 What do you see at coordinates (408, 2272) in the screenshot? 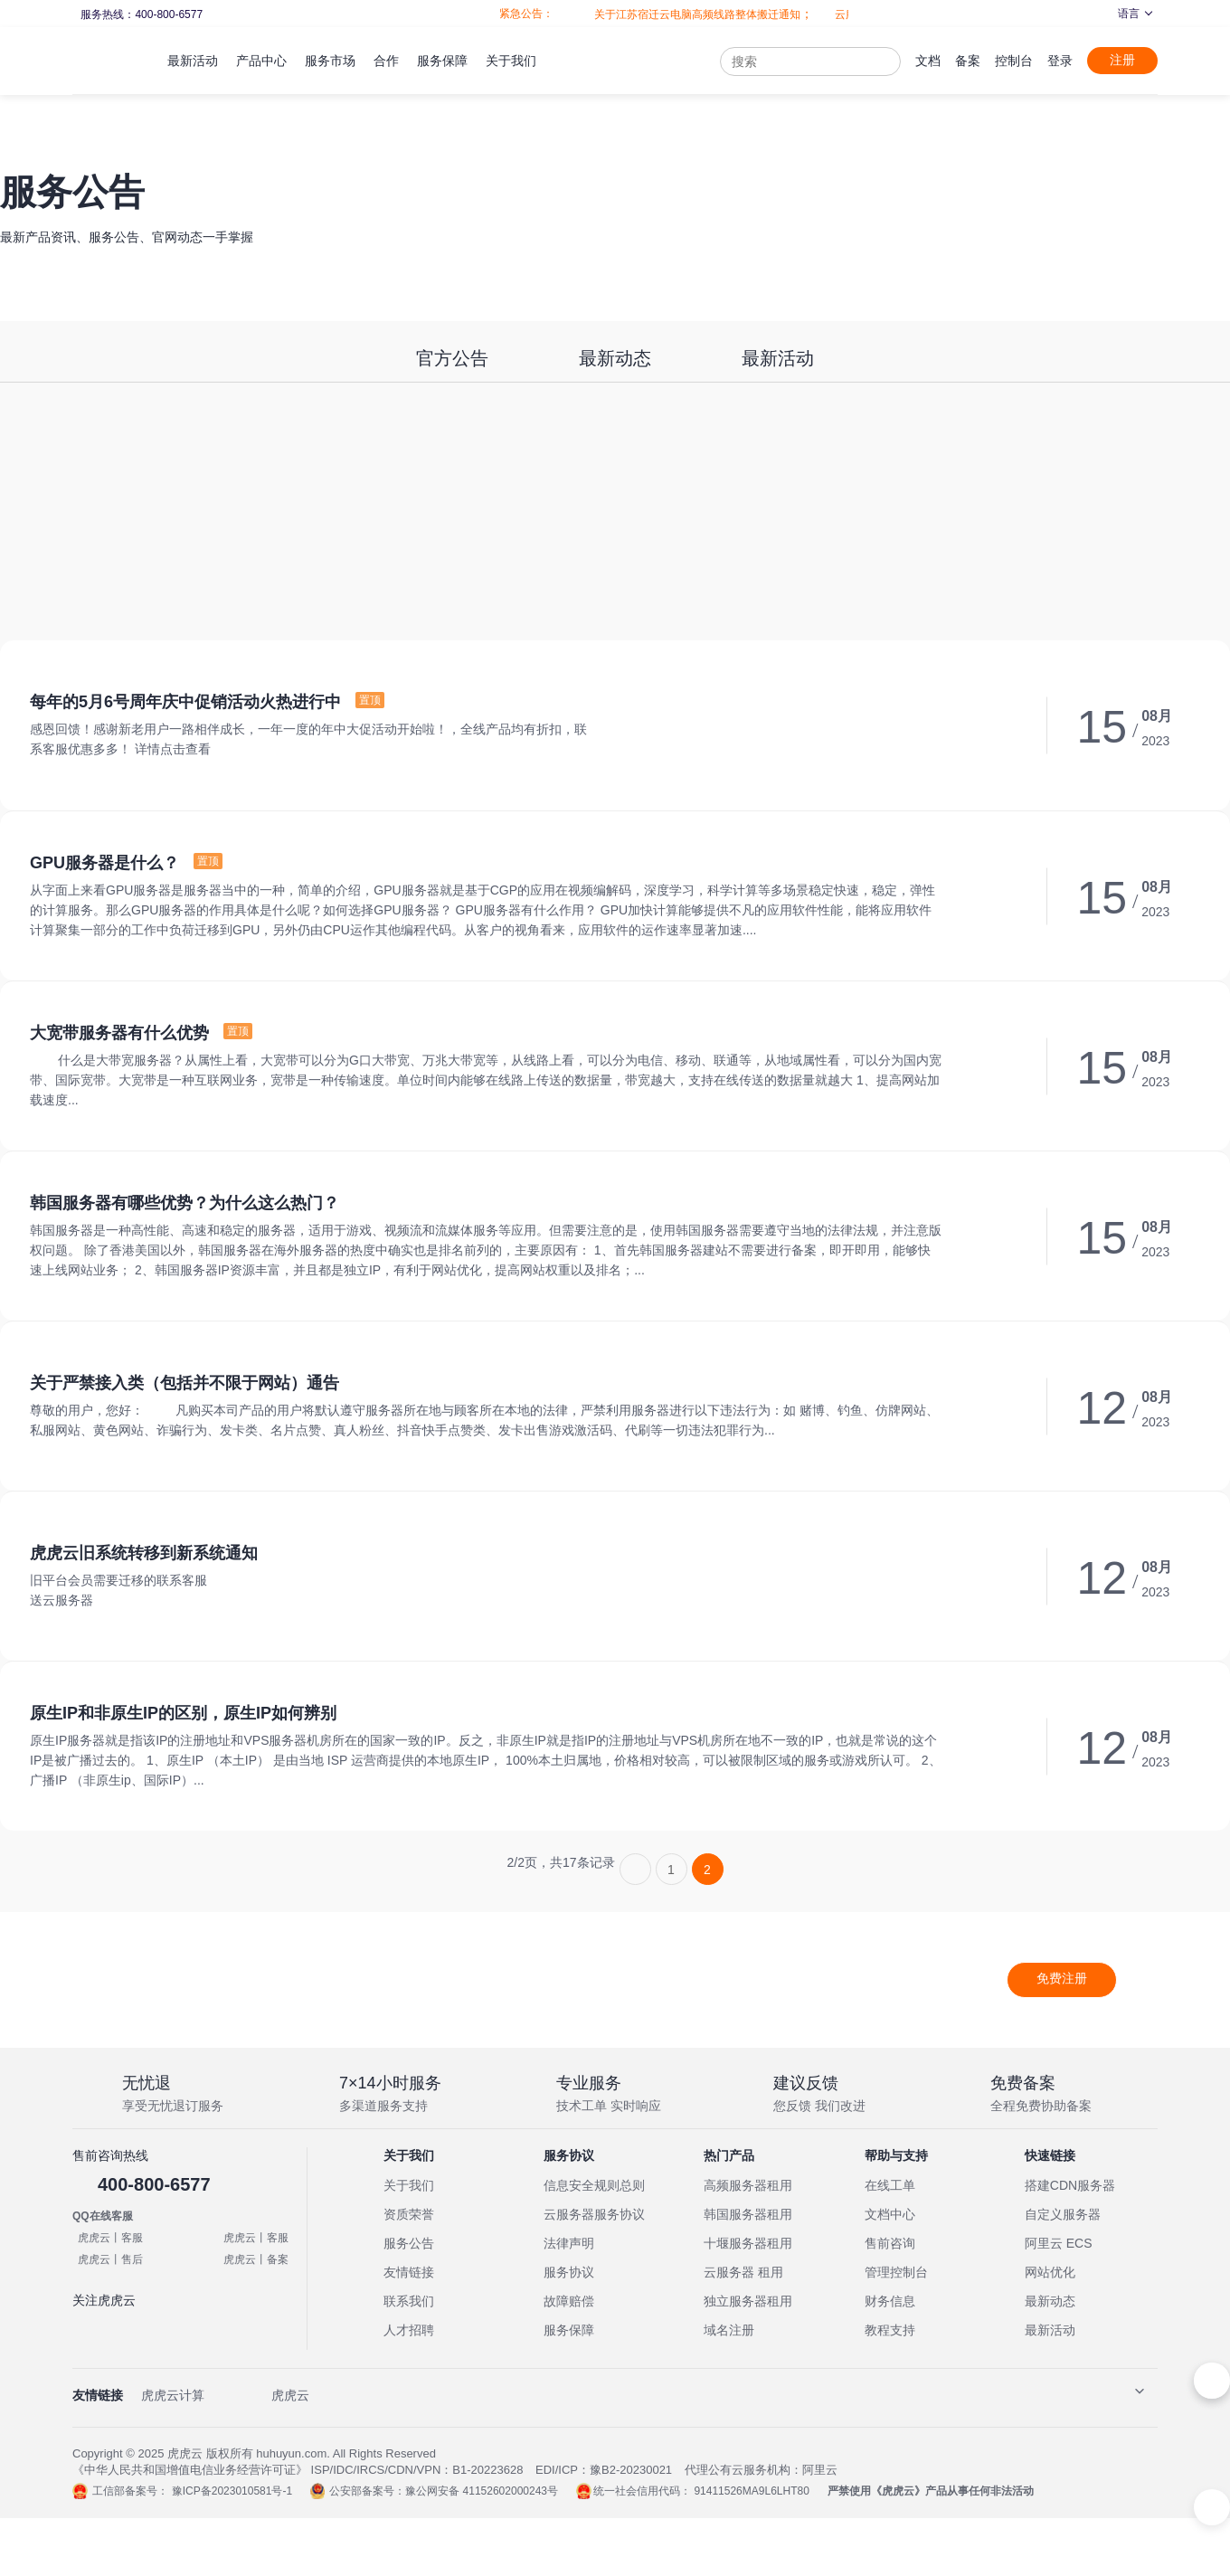
I see `友情链接` at bounding box center [408, 2272].